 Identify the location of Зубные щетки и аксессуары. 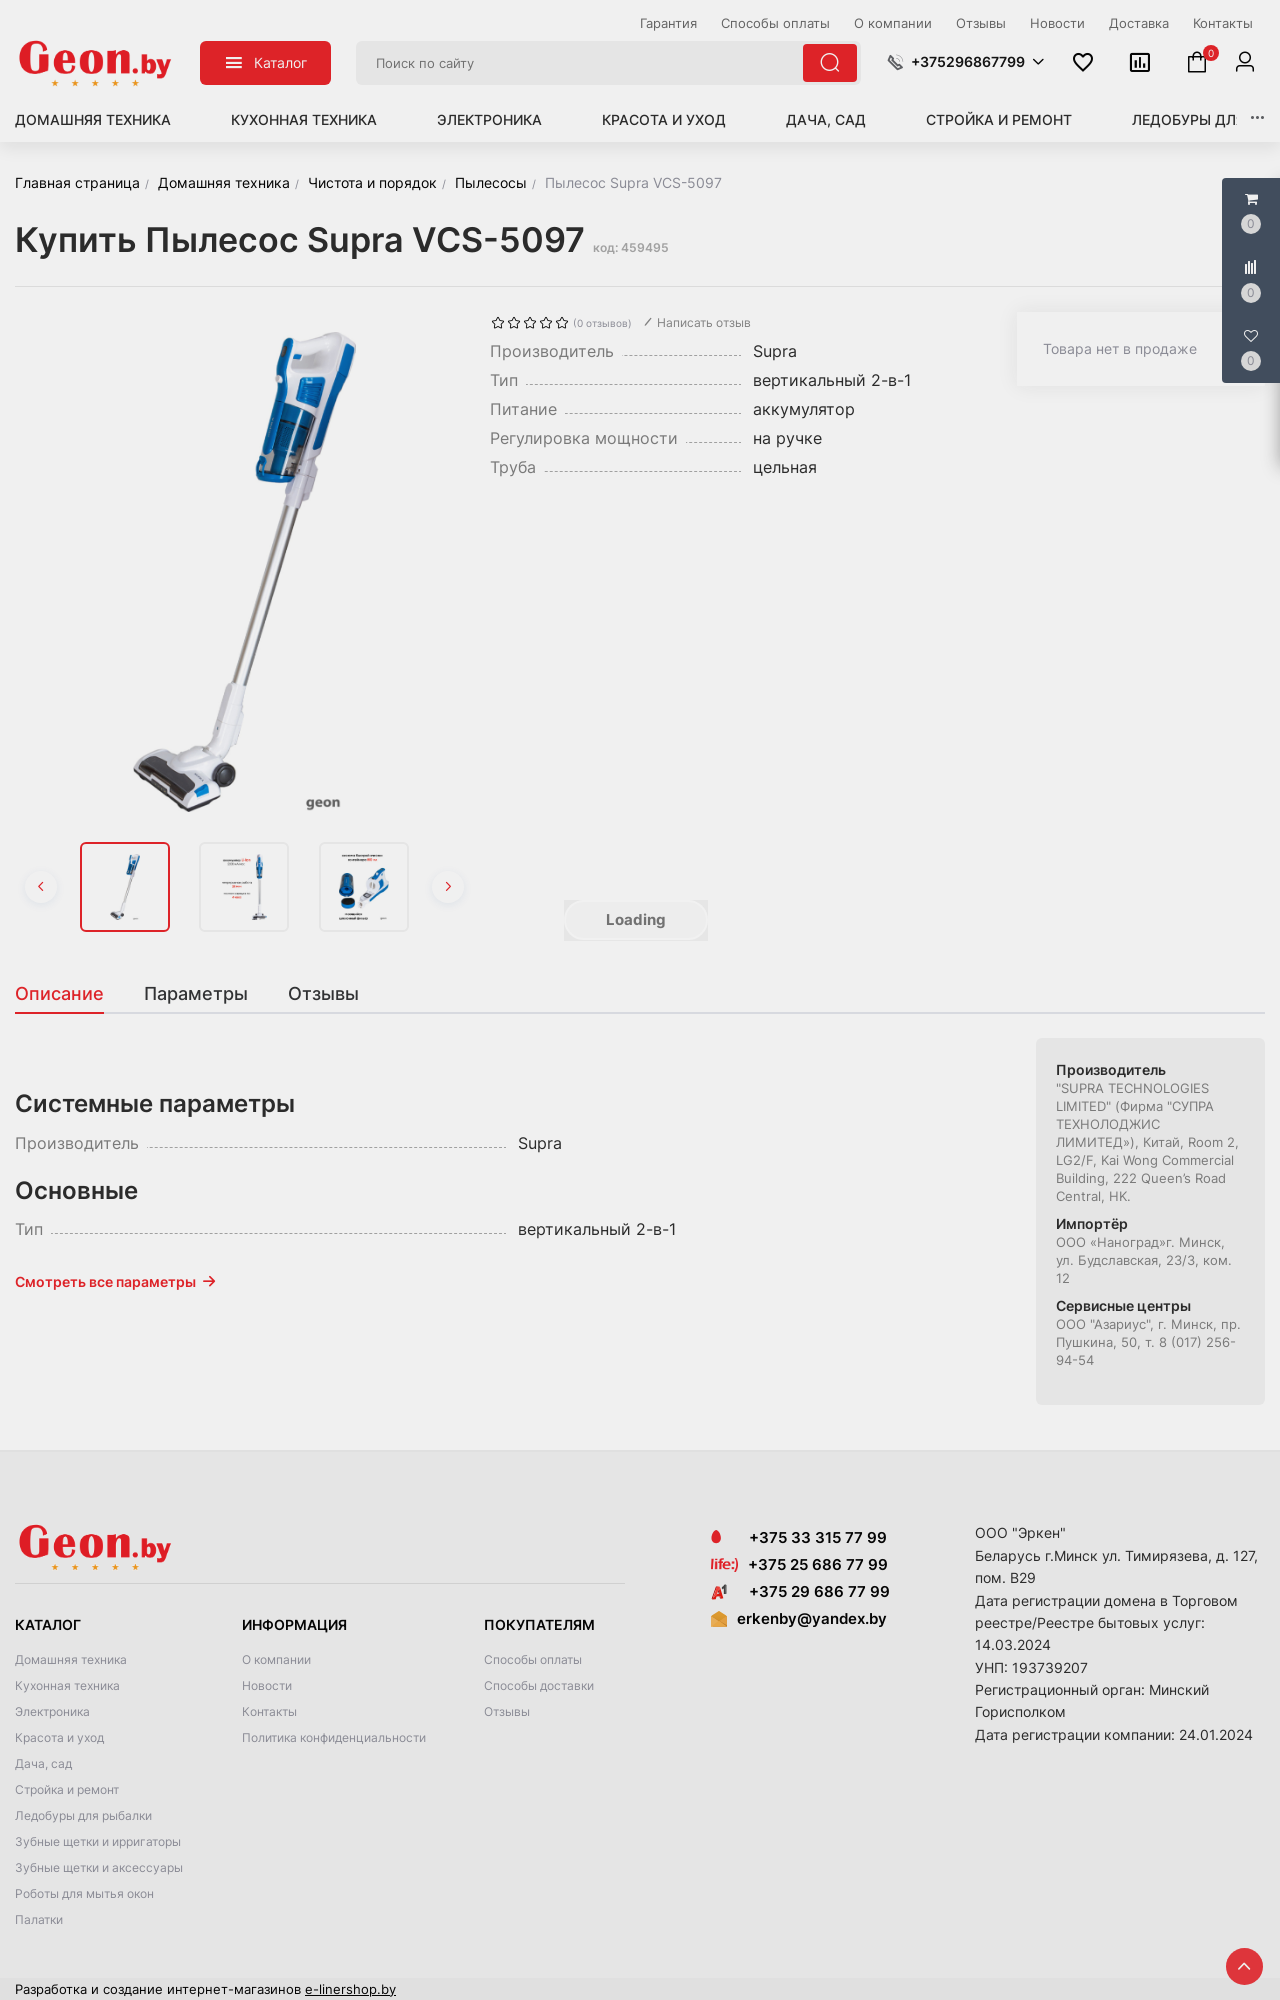
(99, 1867).